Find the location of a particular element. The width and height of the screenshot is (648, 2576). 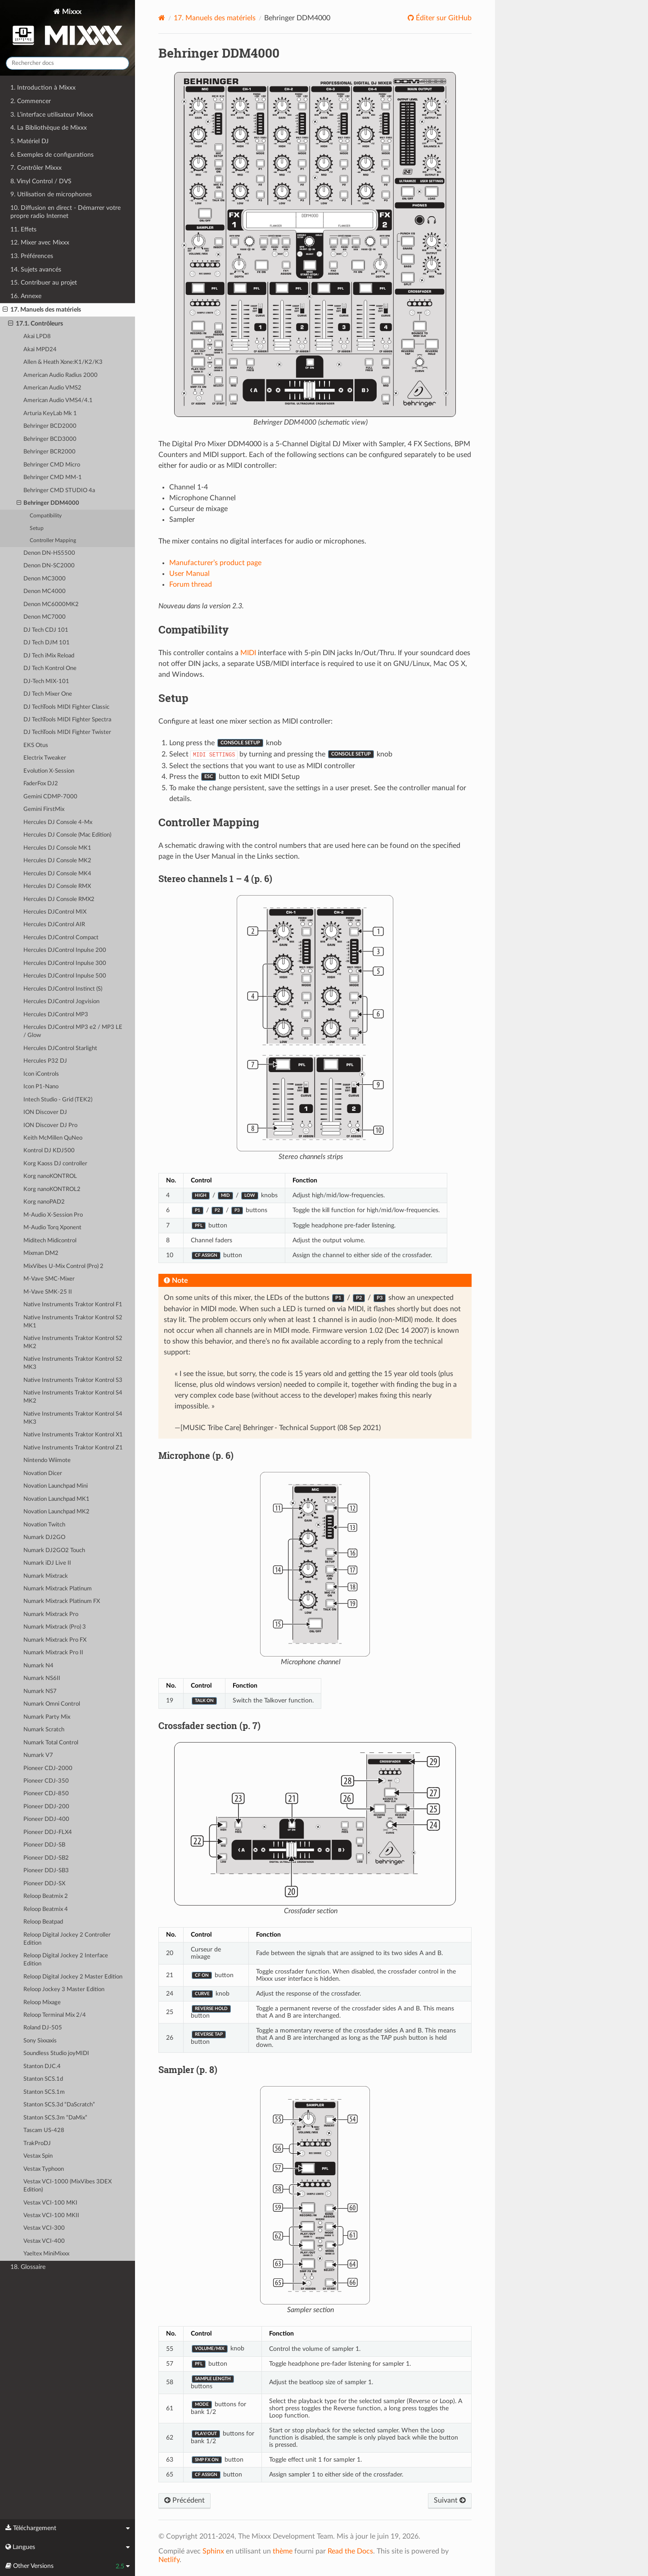

Denon MC3000 is located at coordinates (44, 579).